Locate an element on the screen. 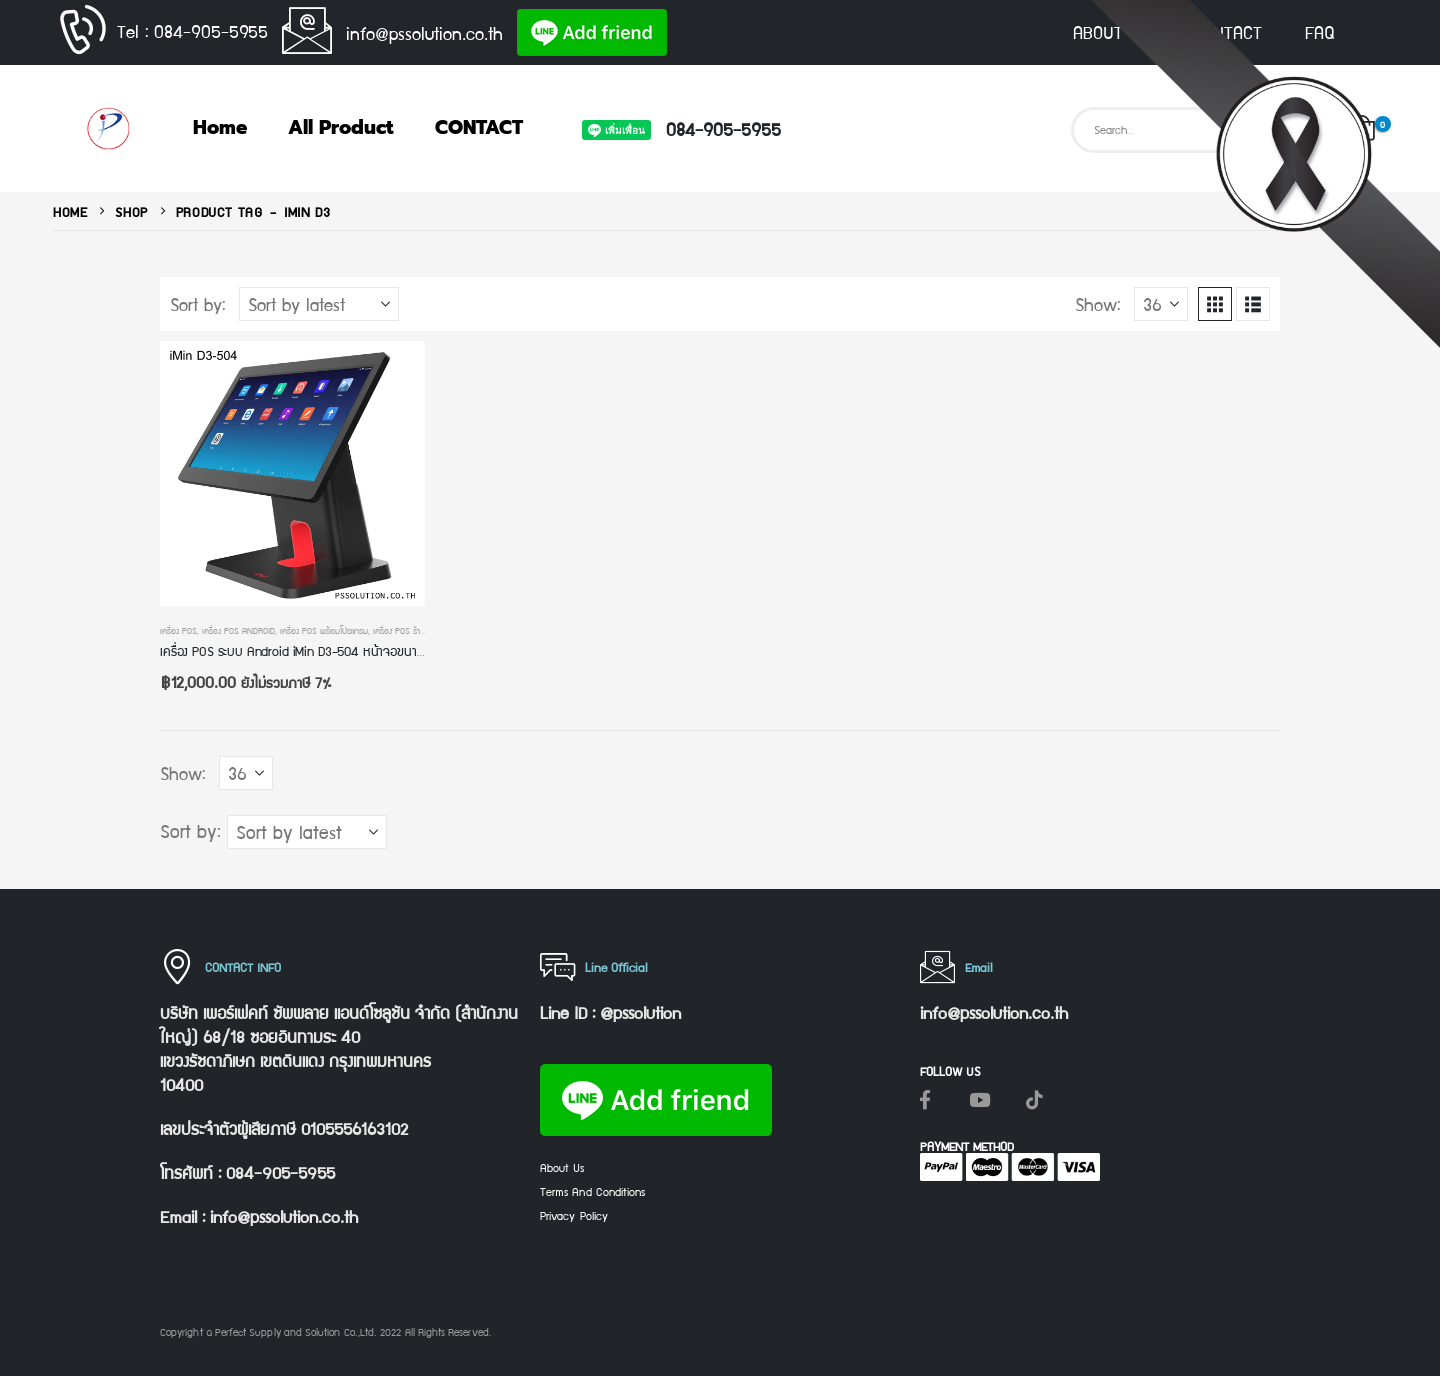 This screenshot has width=1440, height=1376. [Search] is located at coordinates (1302, 130).